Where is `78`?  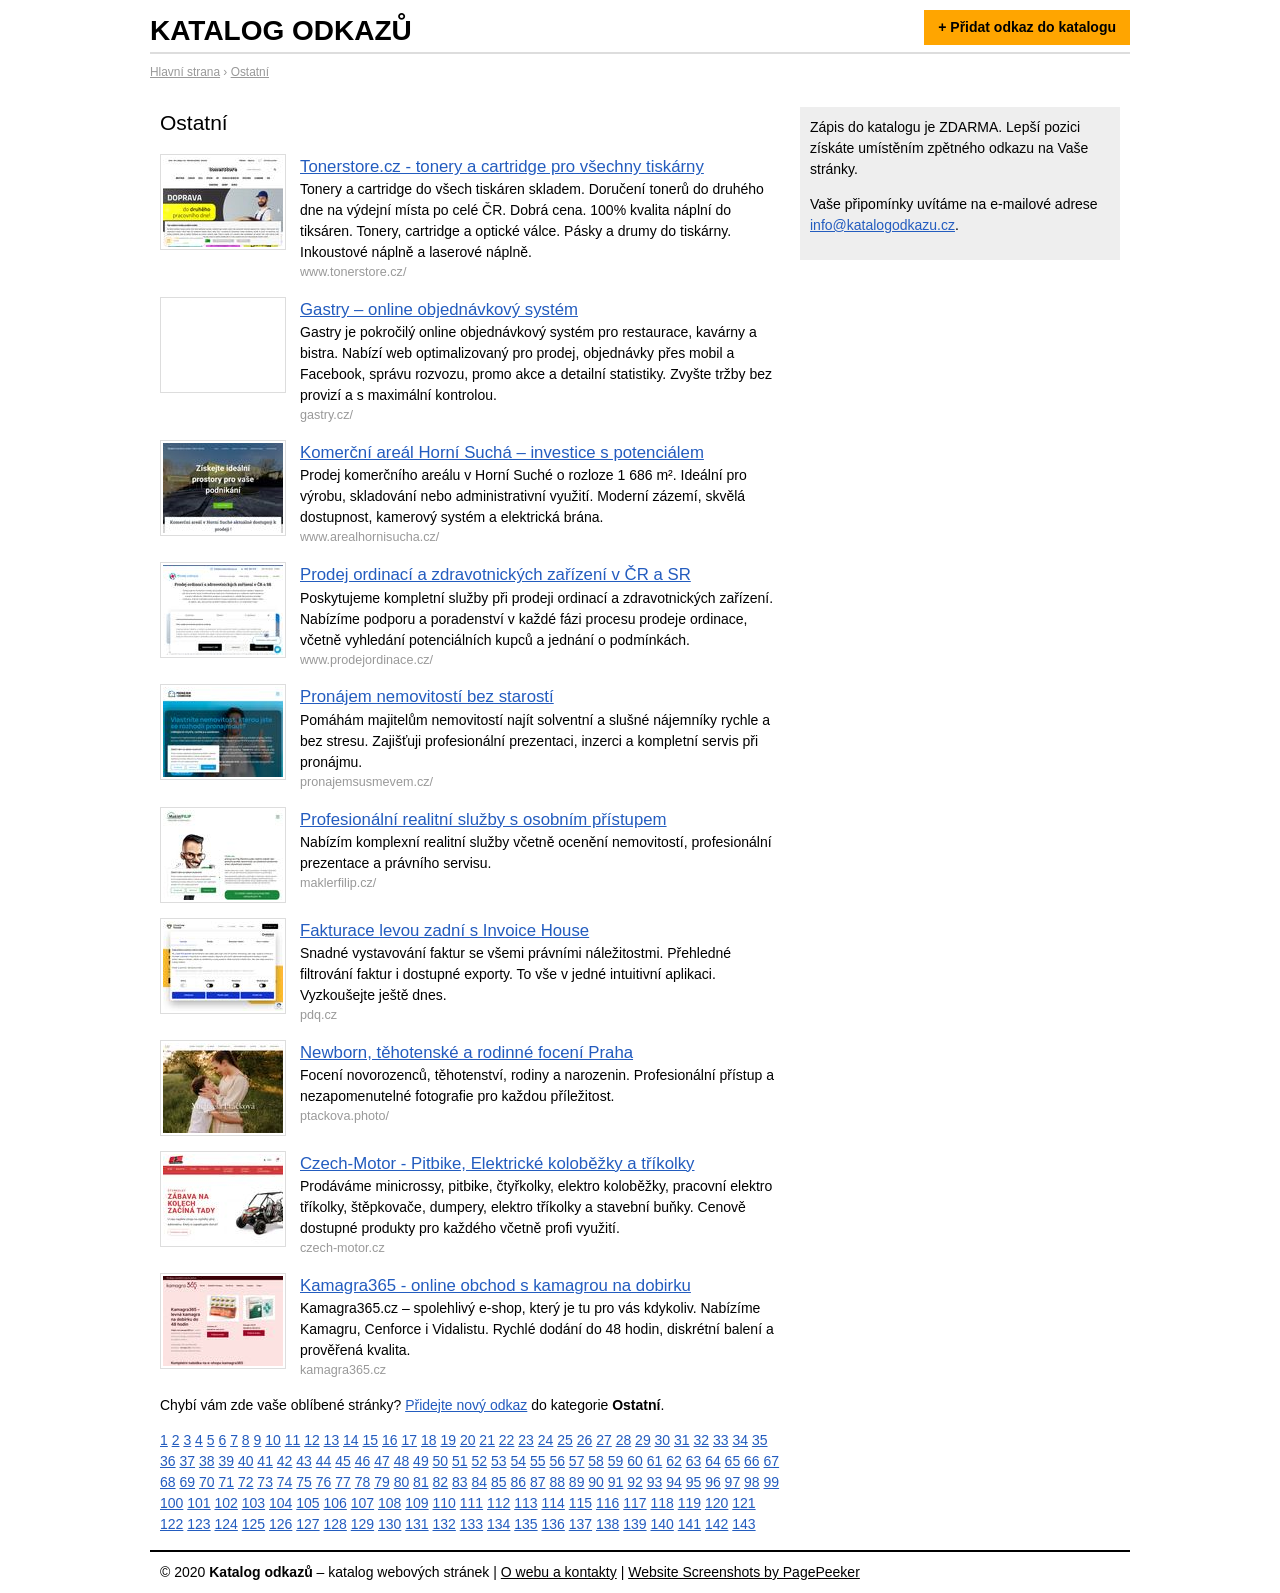 78 is located at coordinates (363, 1482).